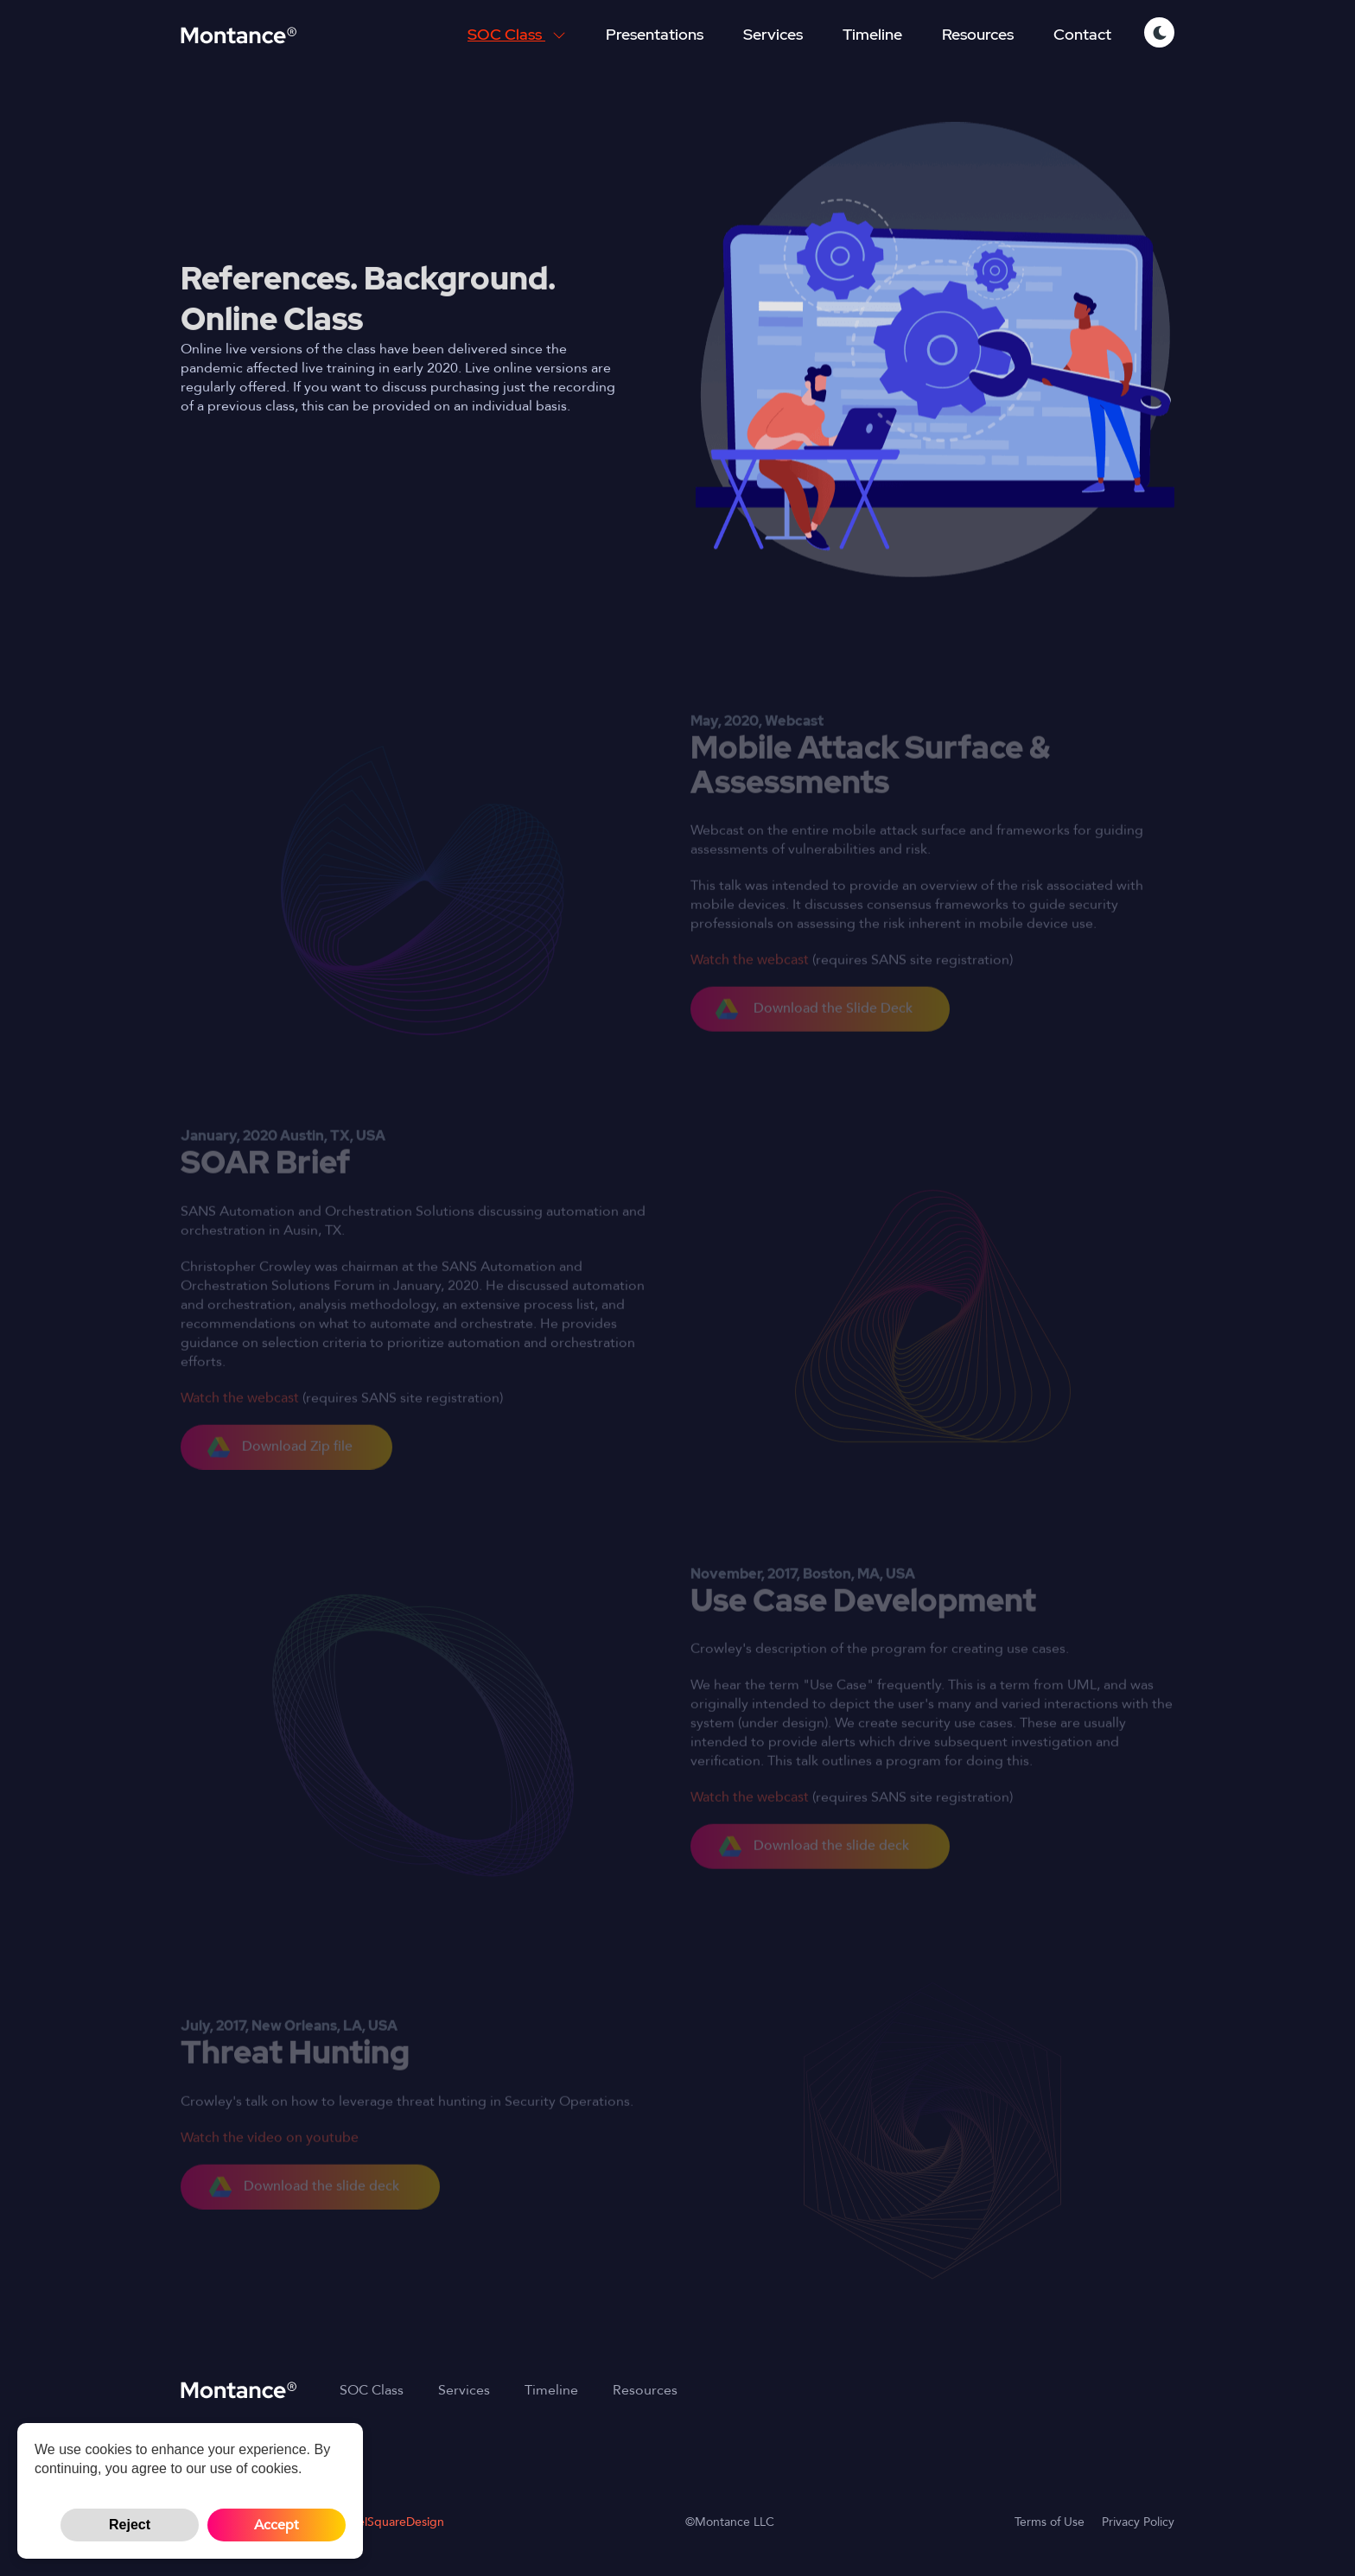 This screenshot has height=2576, width=1355. Describe the element at coordinates (749, 982) in the screenshot. I see `Watch the webcast` at that location.